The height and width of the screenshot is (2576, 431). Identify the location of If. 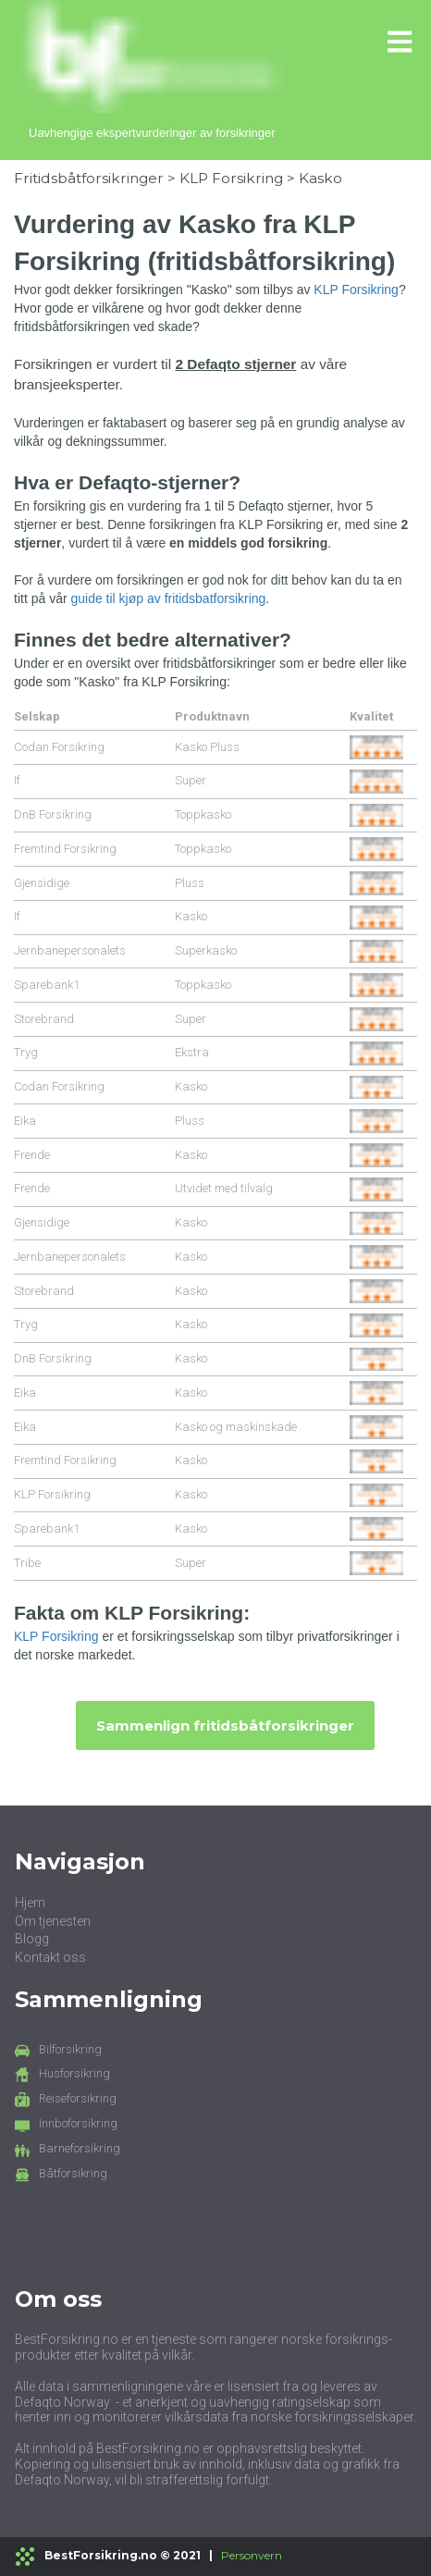
(17, 780).